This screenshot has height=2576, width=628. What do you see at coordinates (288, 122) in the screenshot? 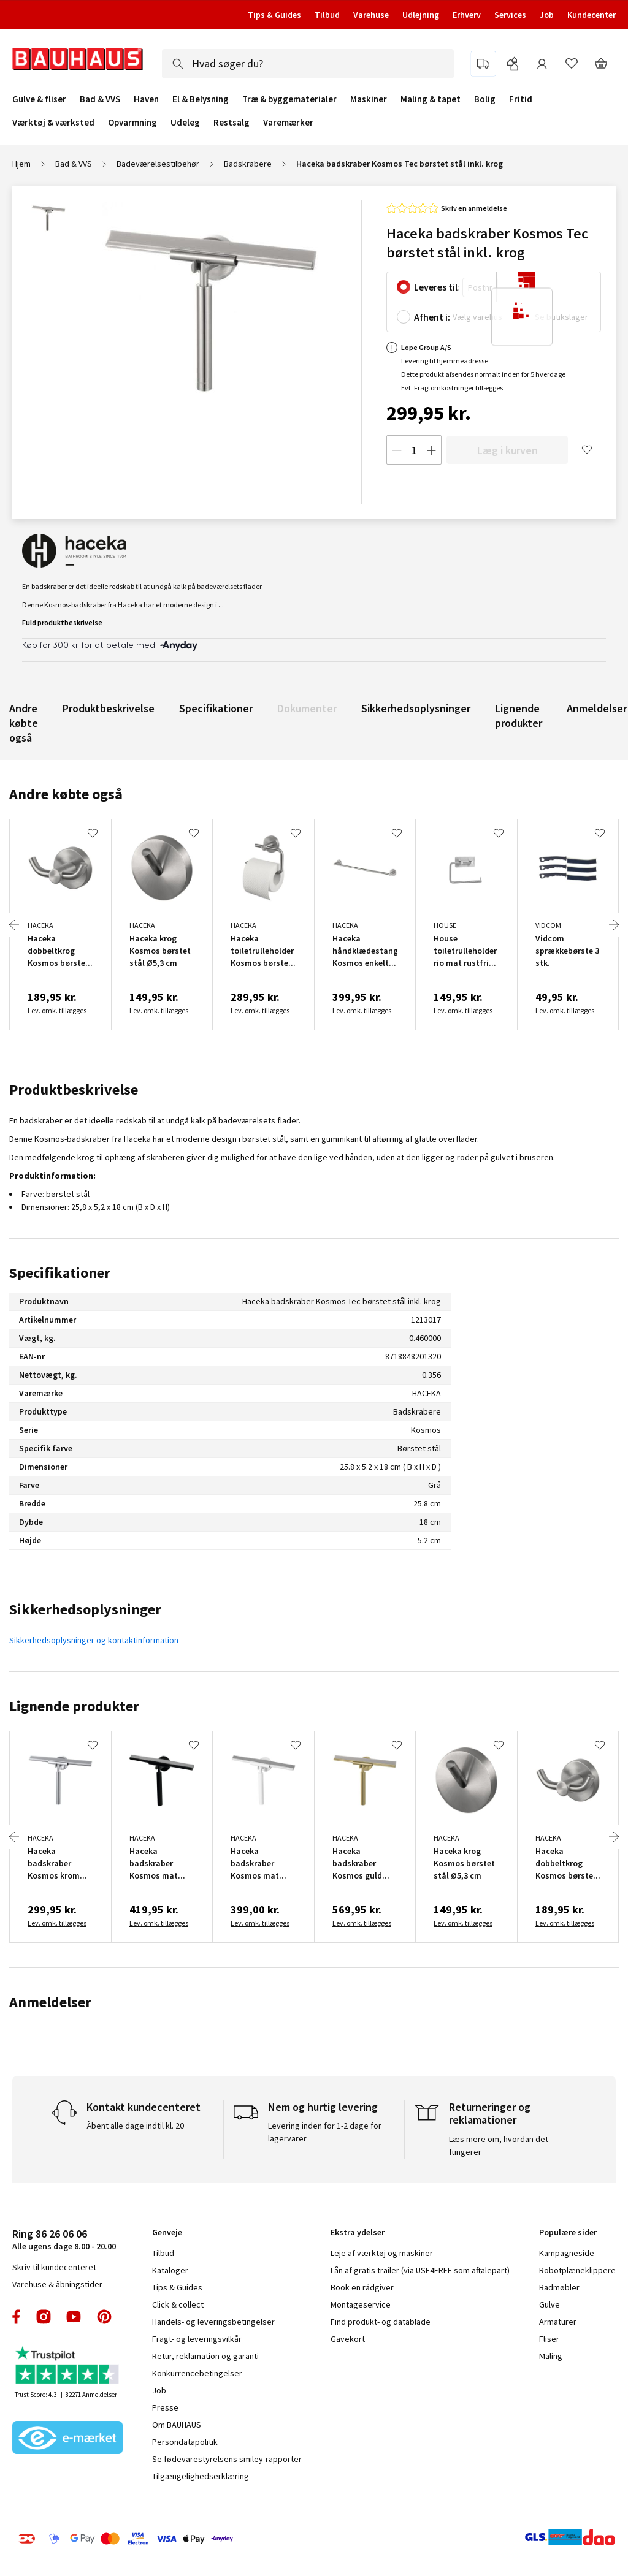
I see `Varemærker` at bounding box center [288, 122].